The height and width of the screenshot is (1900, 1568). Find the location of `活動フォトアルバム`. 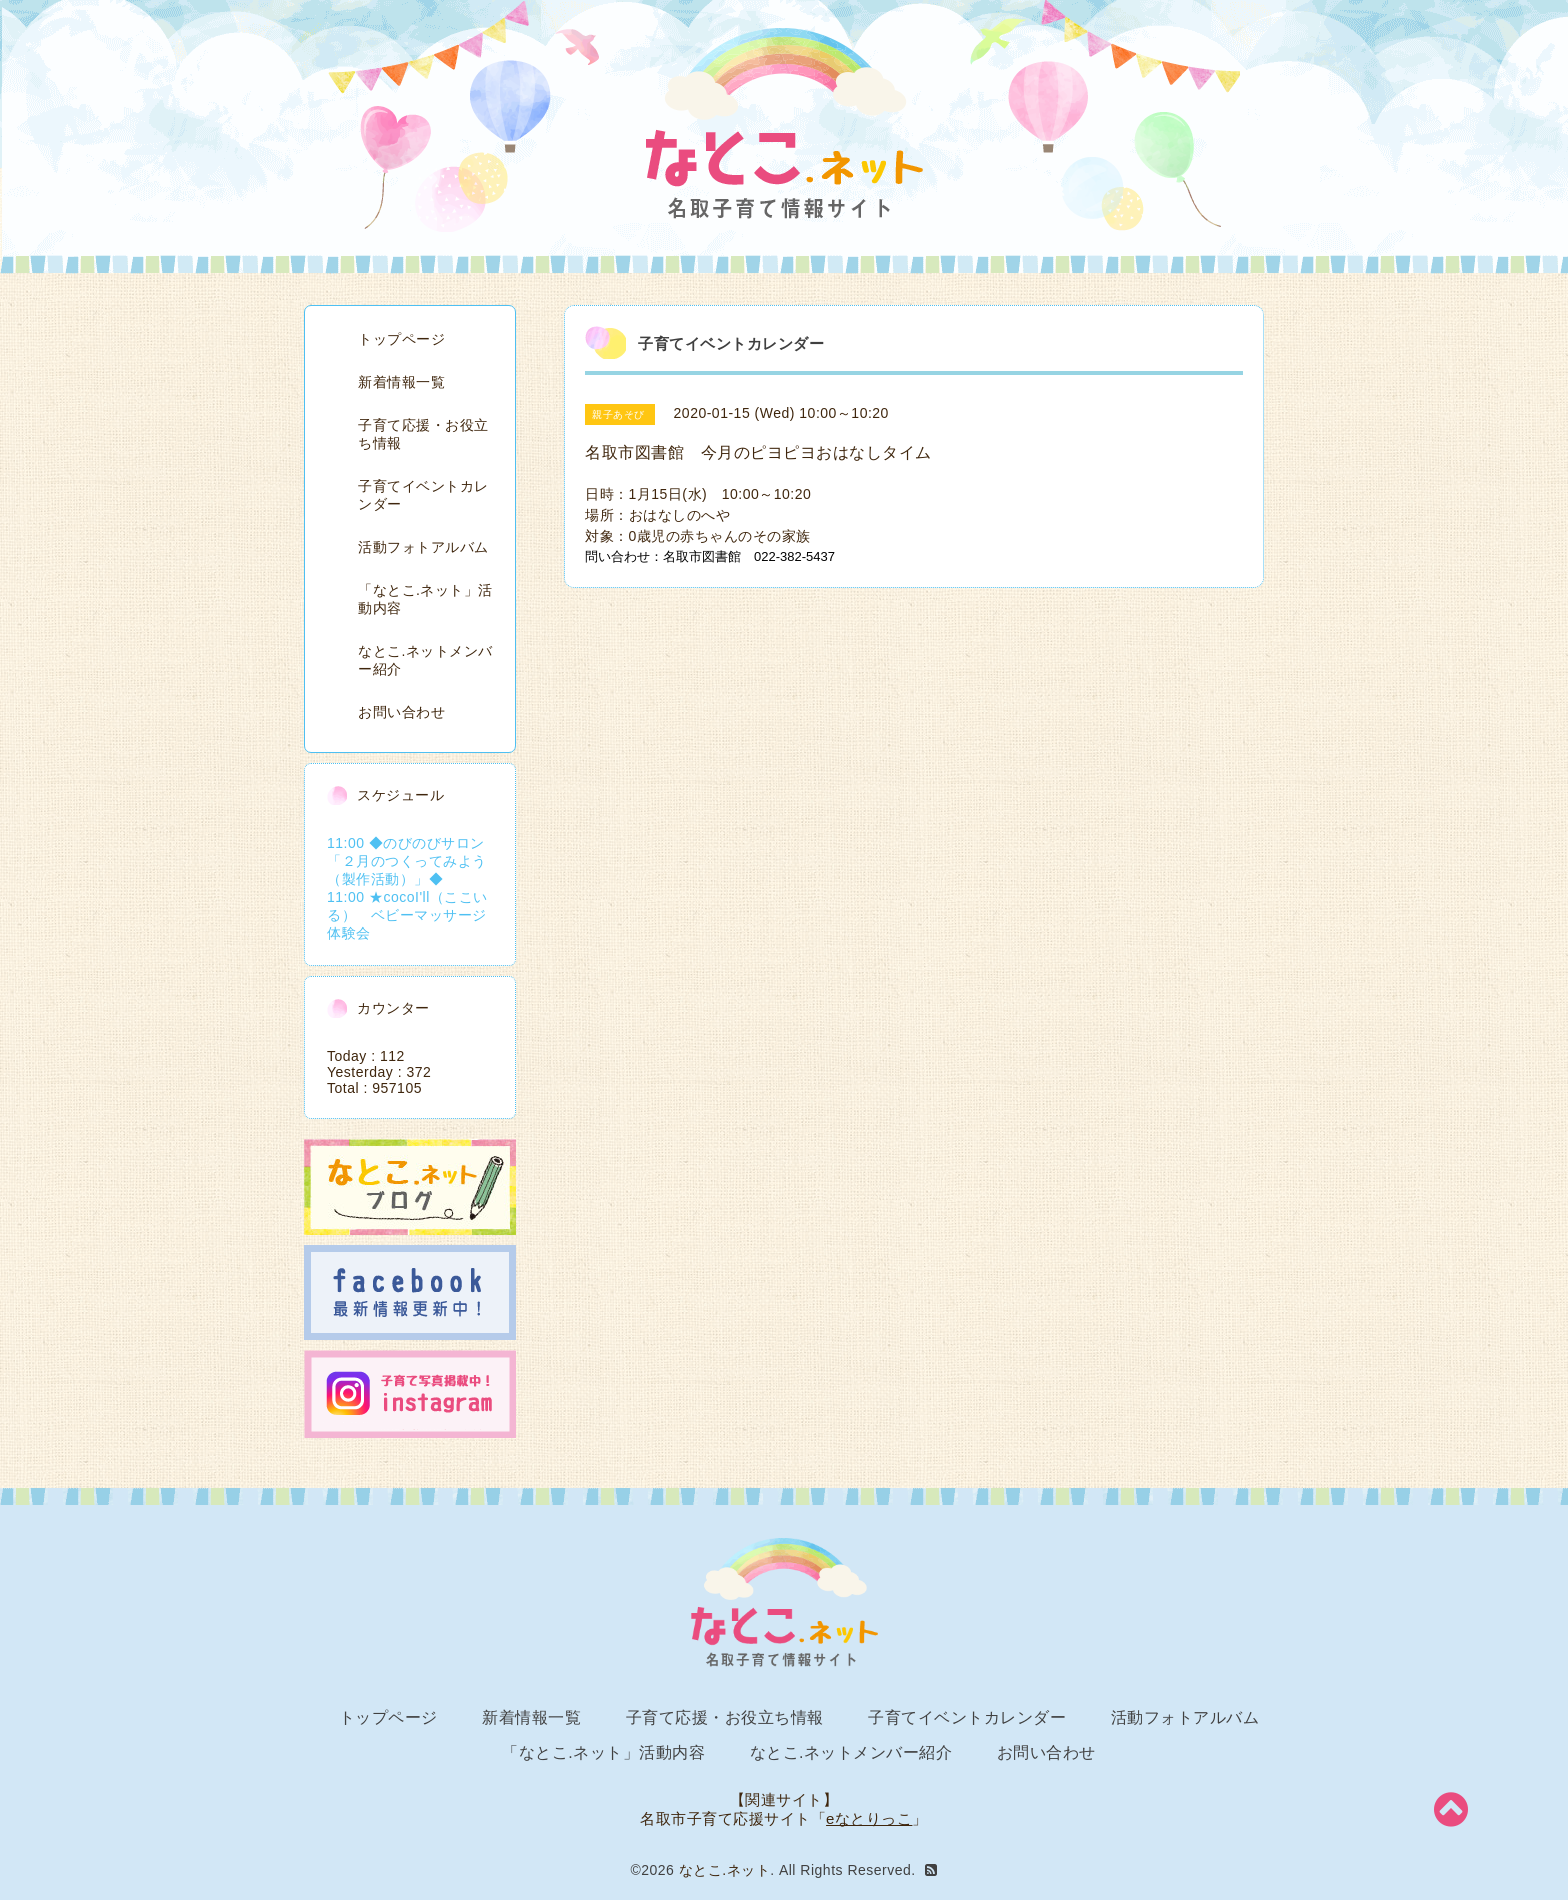

活動フォトアルバム is located at coordinates (423, 547).